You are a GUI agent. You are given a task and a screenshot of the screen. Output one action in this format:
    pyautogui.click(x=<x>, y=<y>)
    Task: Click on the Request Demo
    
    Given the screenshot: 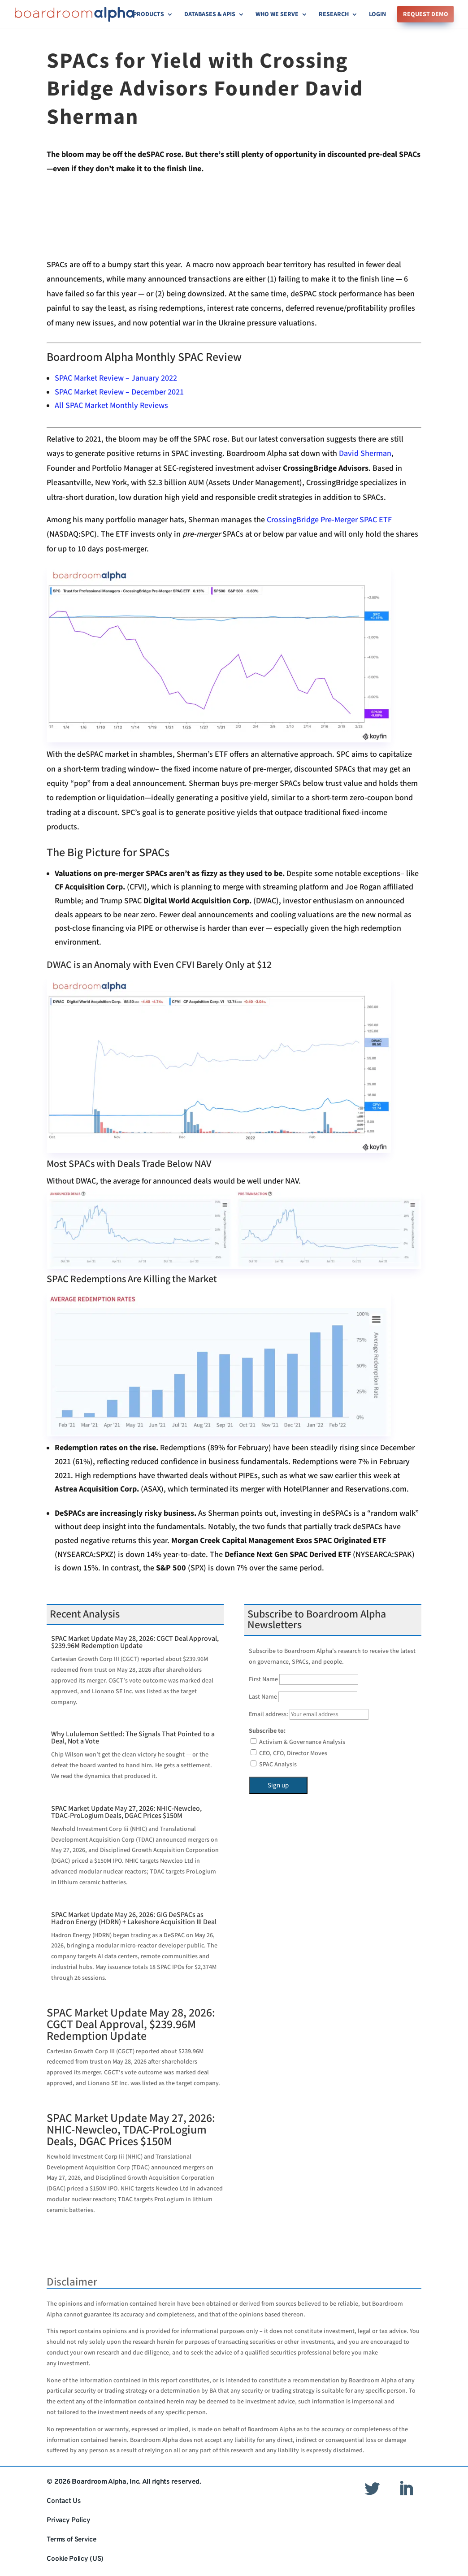 What is the action you would take?
    pyautogui.click(x=425, y=14)
    